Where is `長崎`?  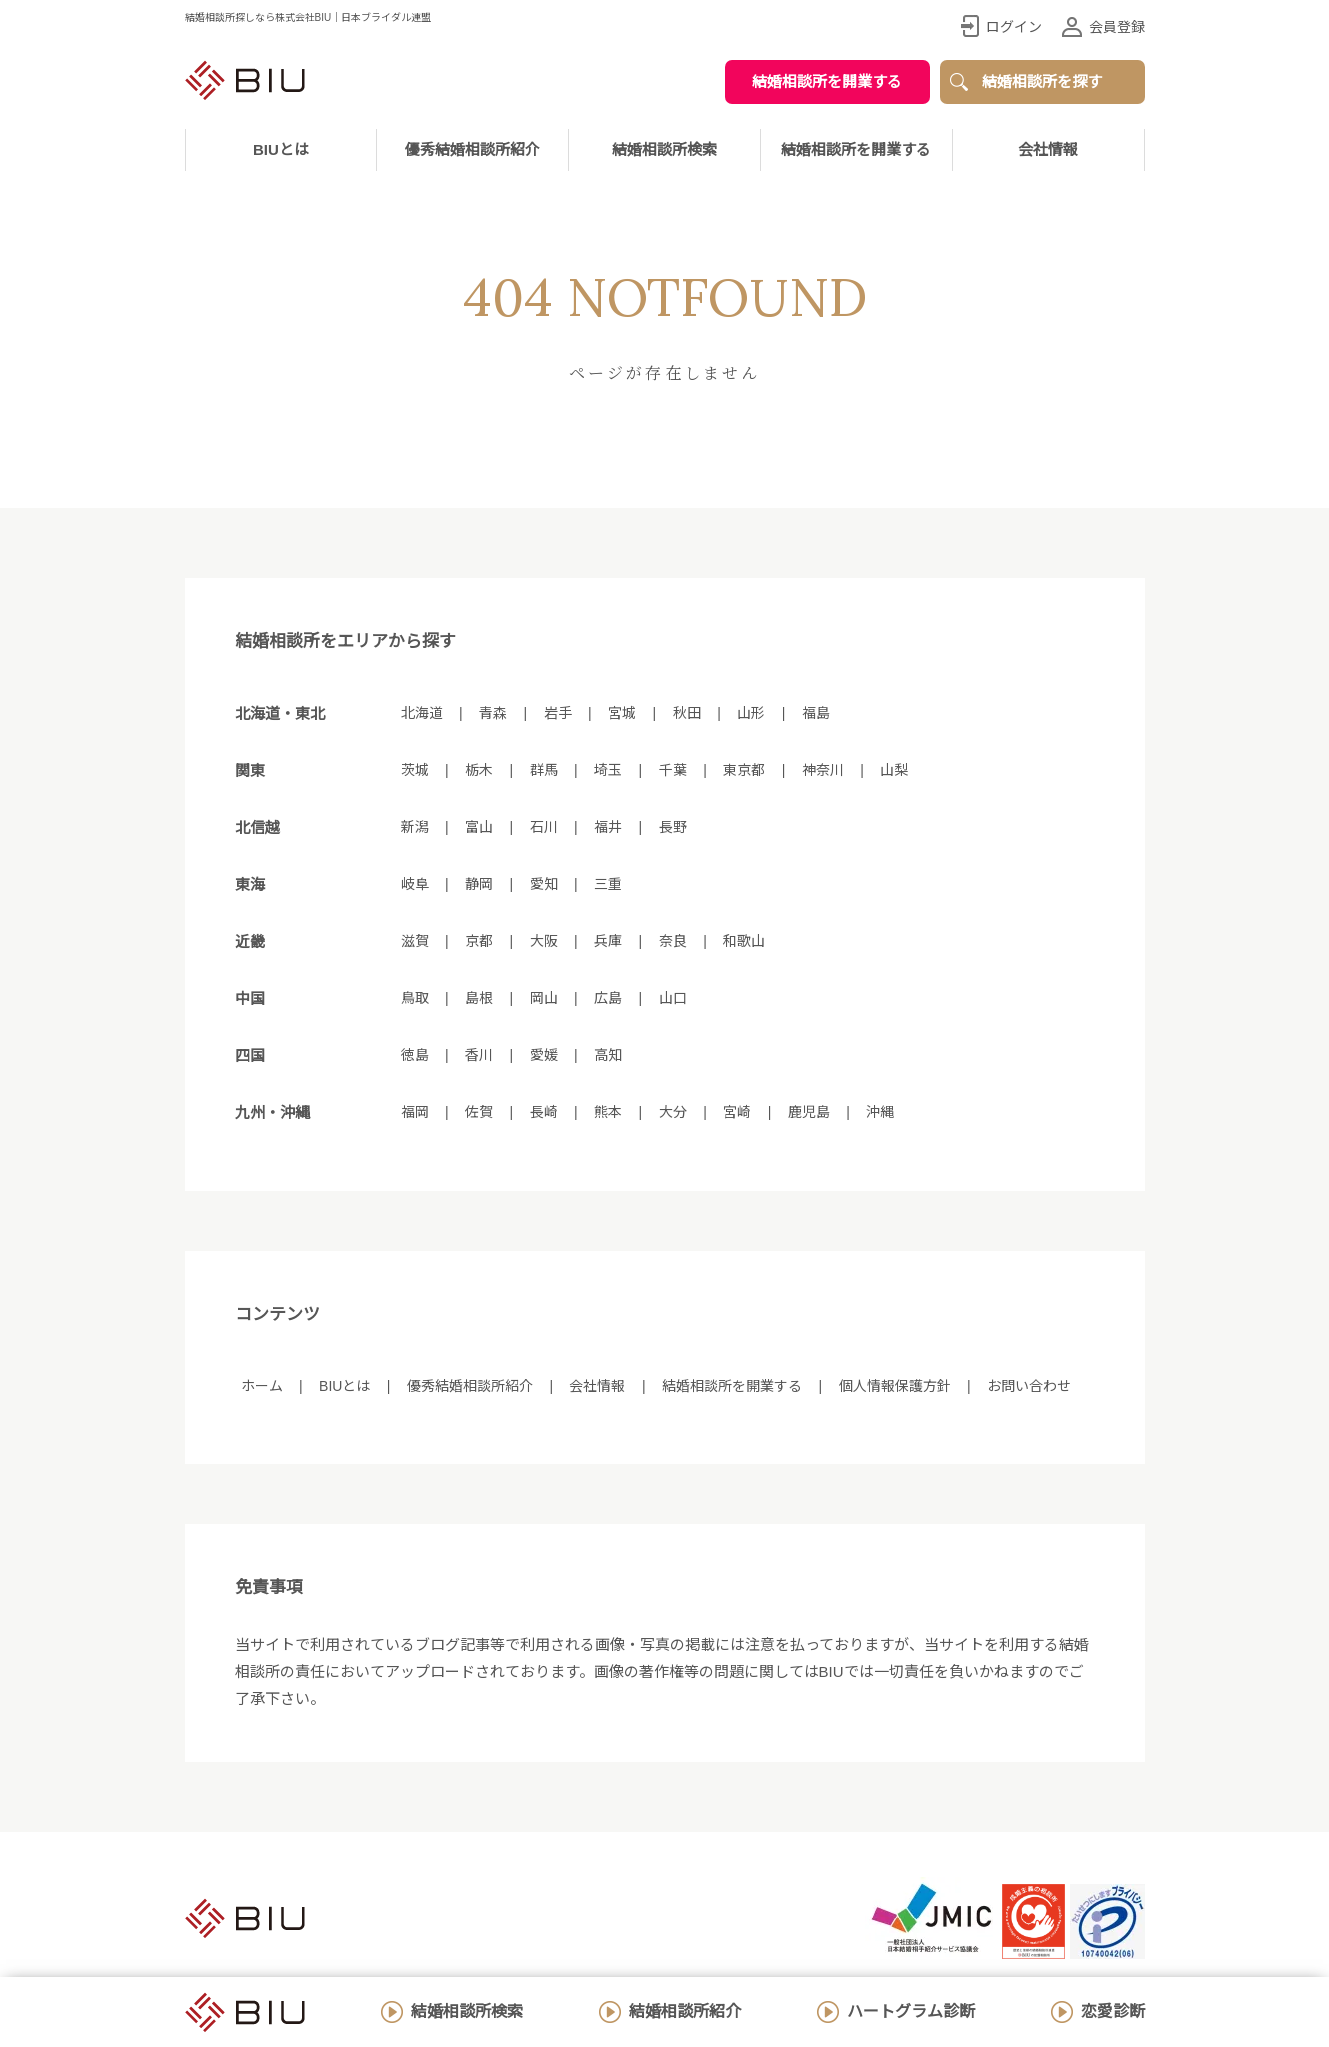
長崎 is located at coordinates (544, 1112).